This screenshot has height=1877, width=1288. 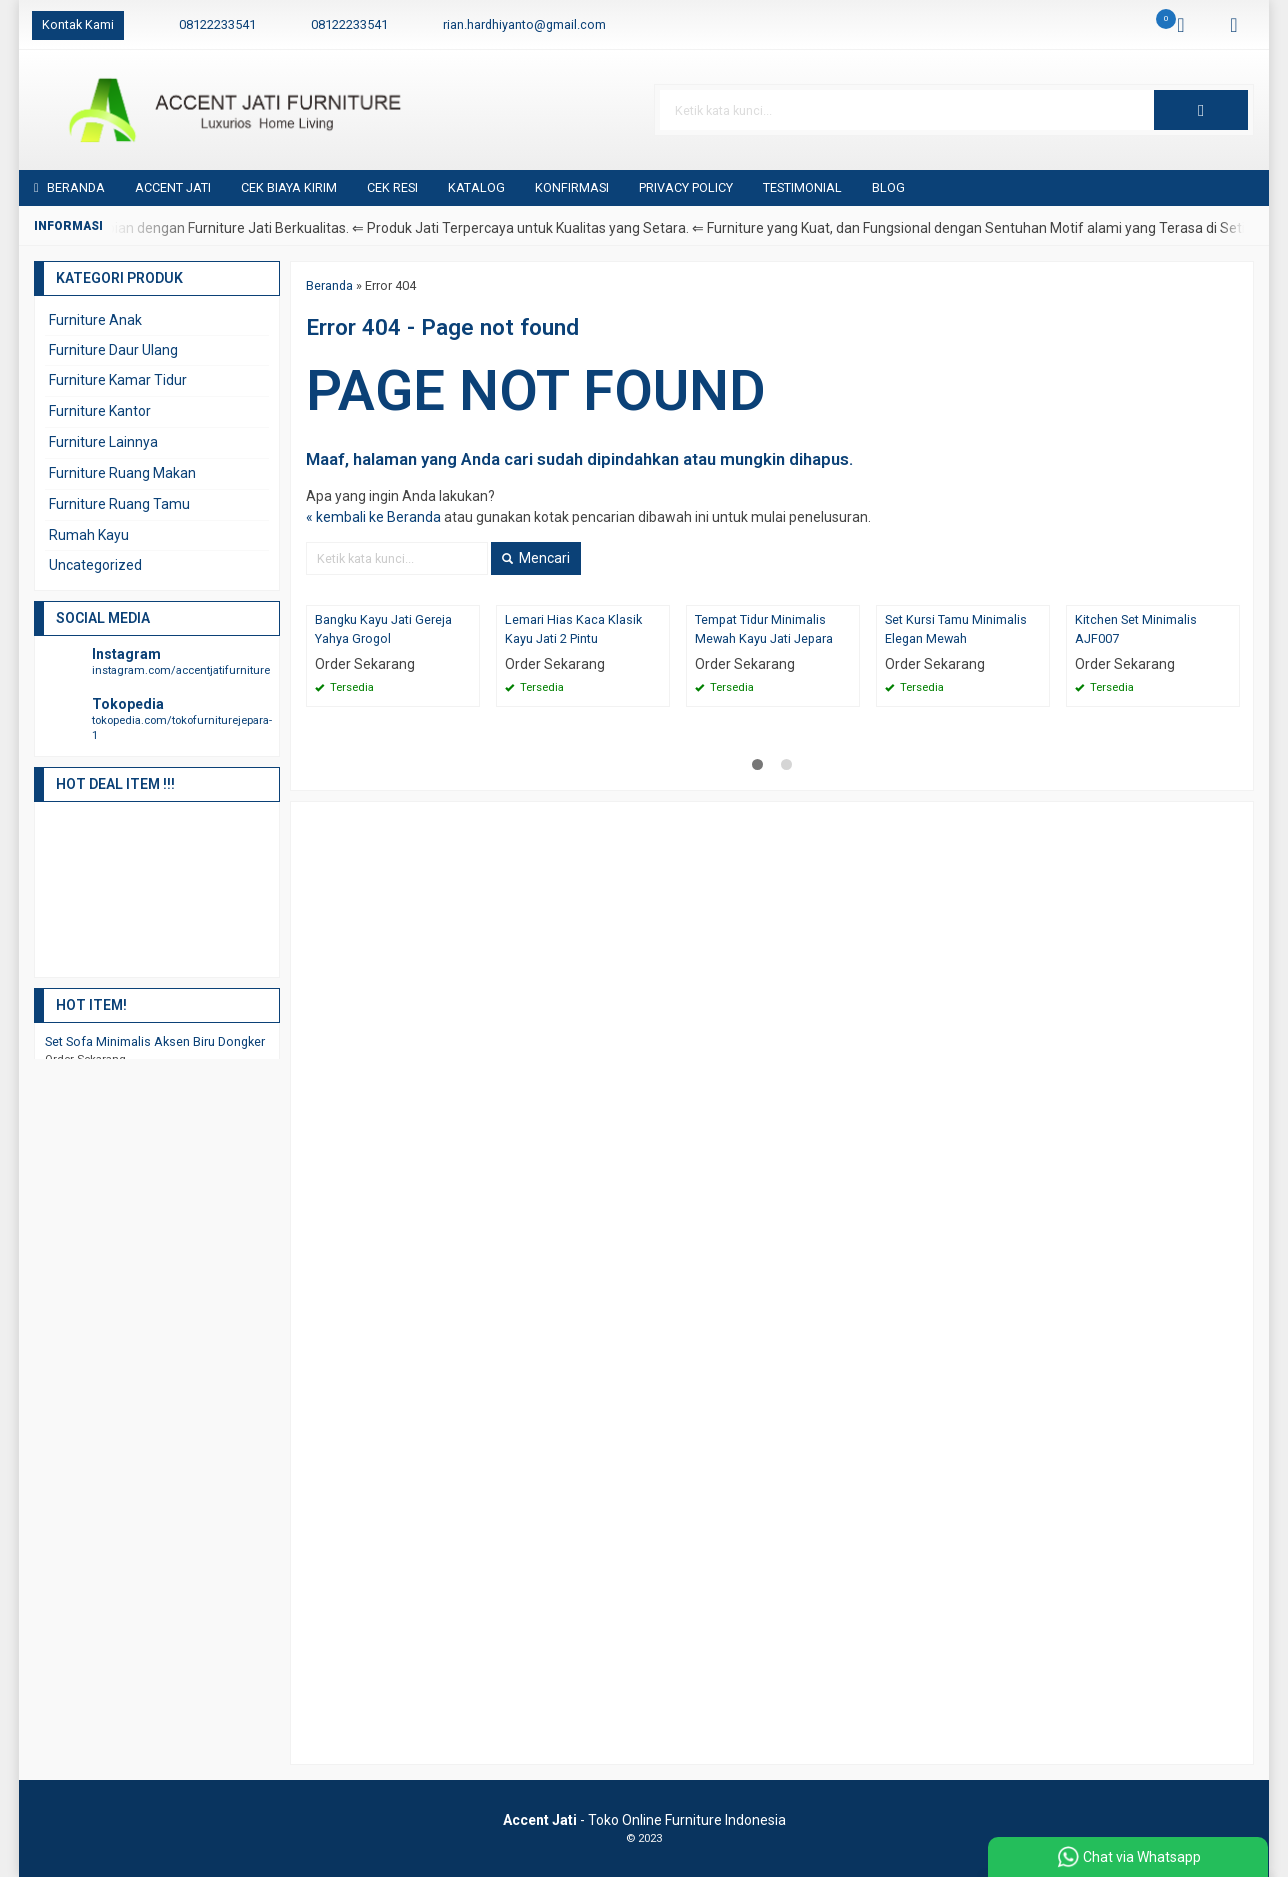 I want to click on Furniture Anak, so click(x=95, y=320).